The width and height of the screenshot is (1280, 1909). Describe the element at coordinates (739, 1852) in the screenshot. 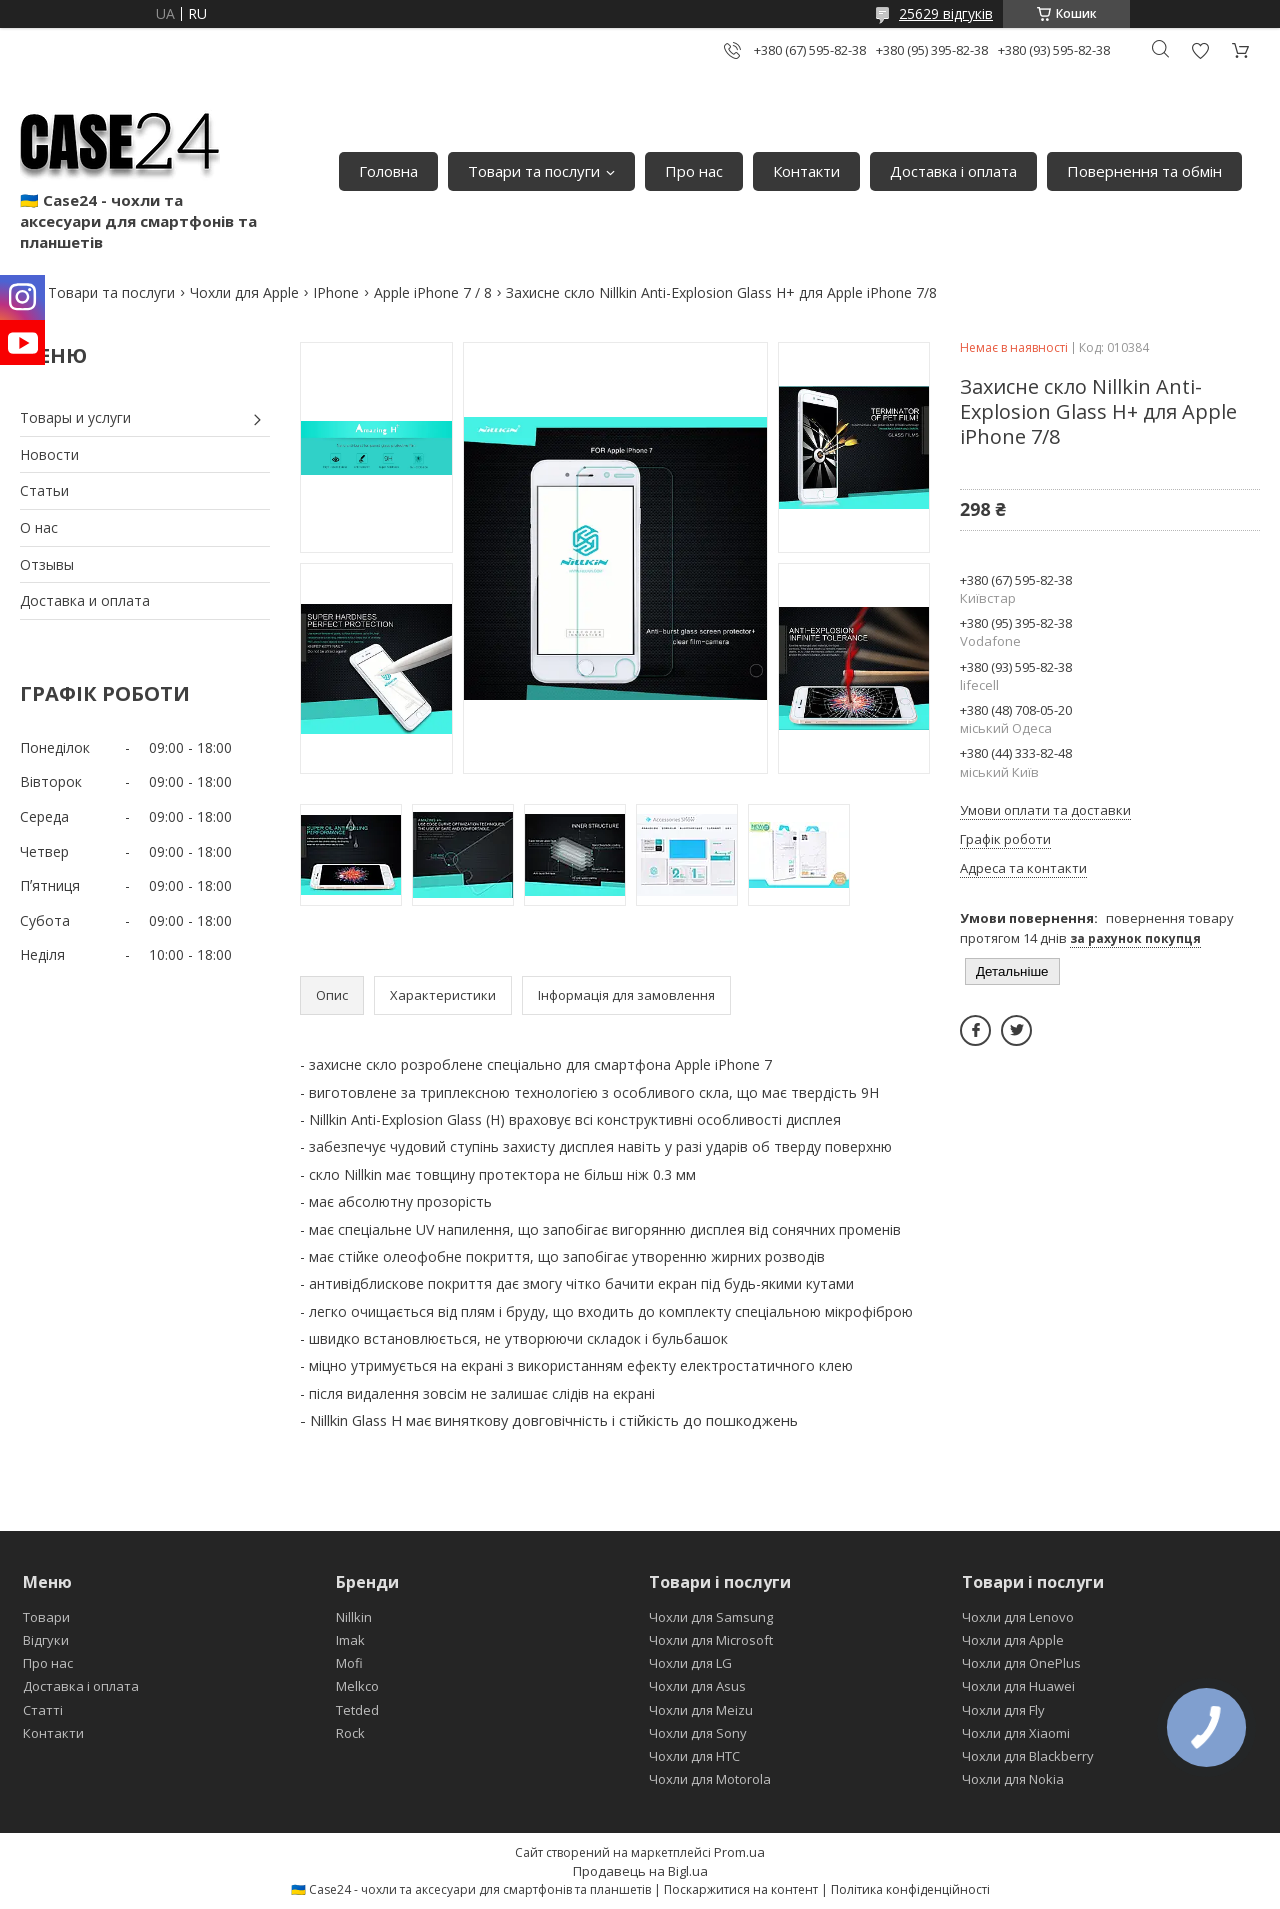

I see `Prom.ua` at that location.